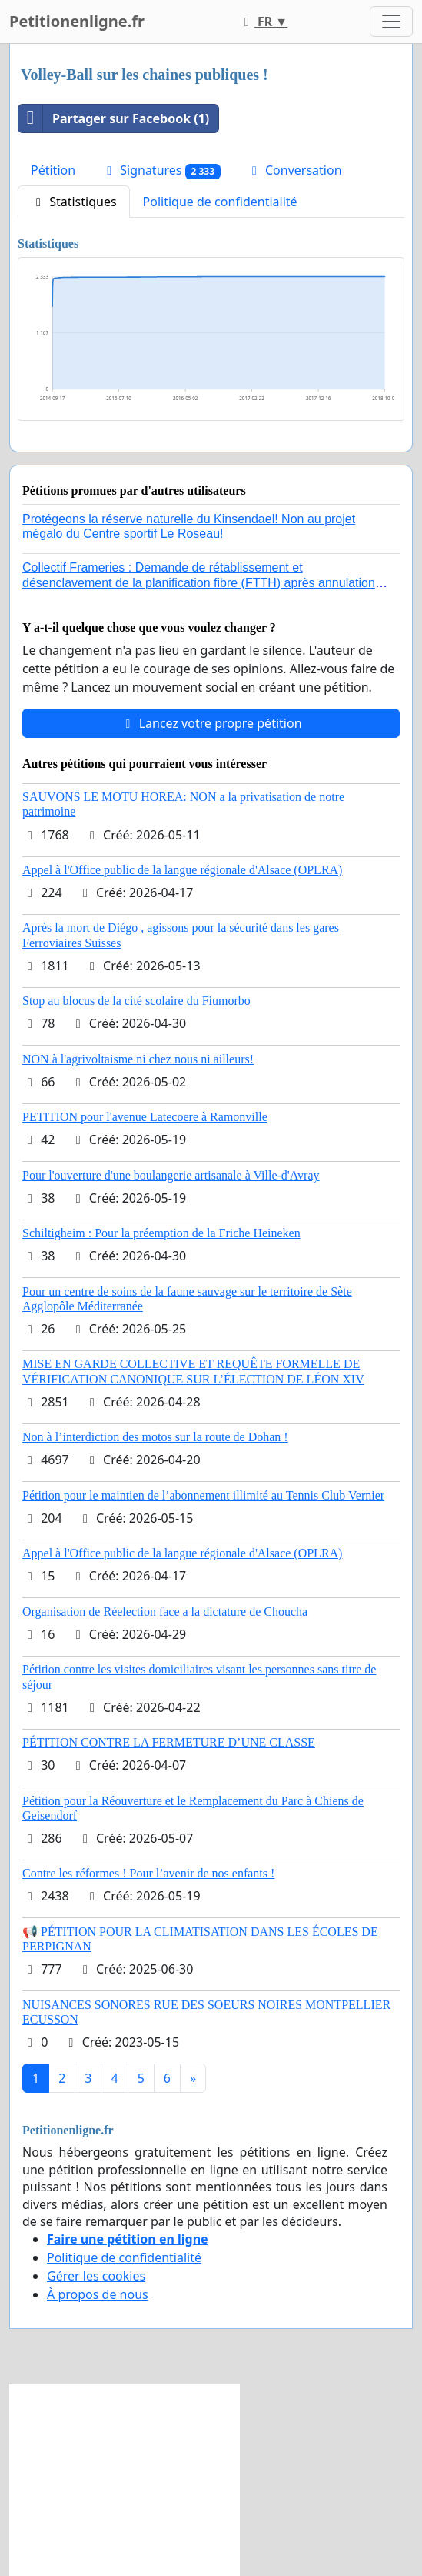  I want to click on NON à l'agrivoltaisme ni chez nous ni ailleurs!, so click(138, 1059).